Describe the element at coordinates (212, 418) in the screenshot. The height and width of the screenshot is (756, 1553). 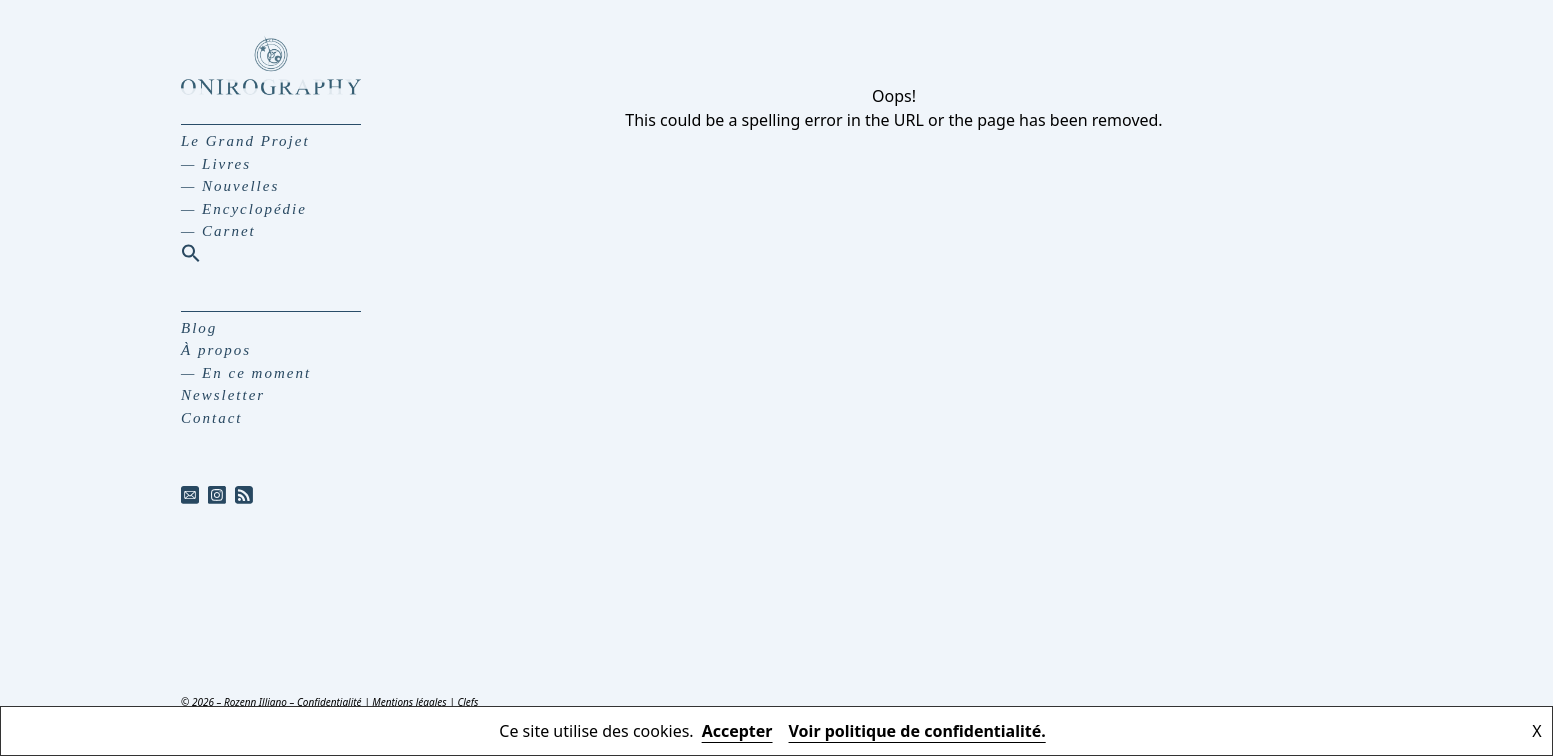
I see `Contact` at that location.